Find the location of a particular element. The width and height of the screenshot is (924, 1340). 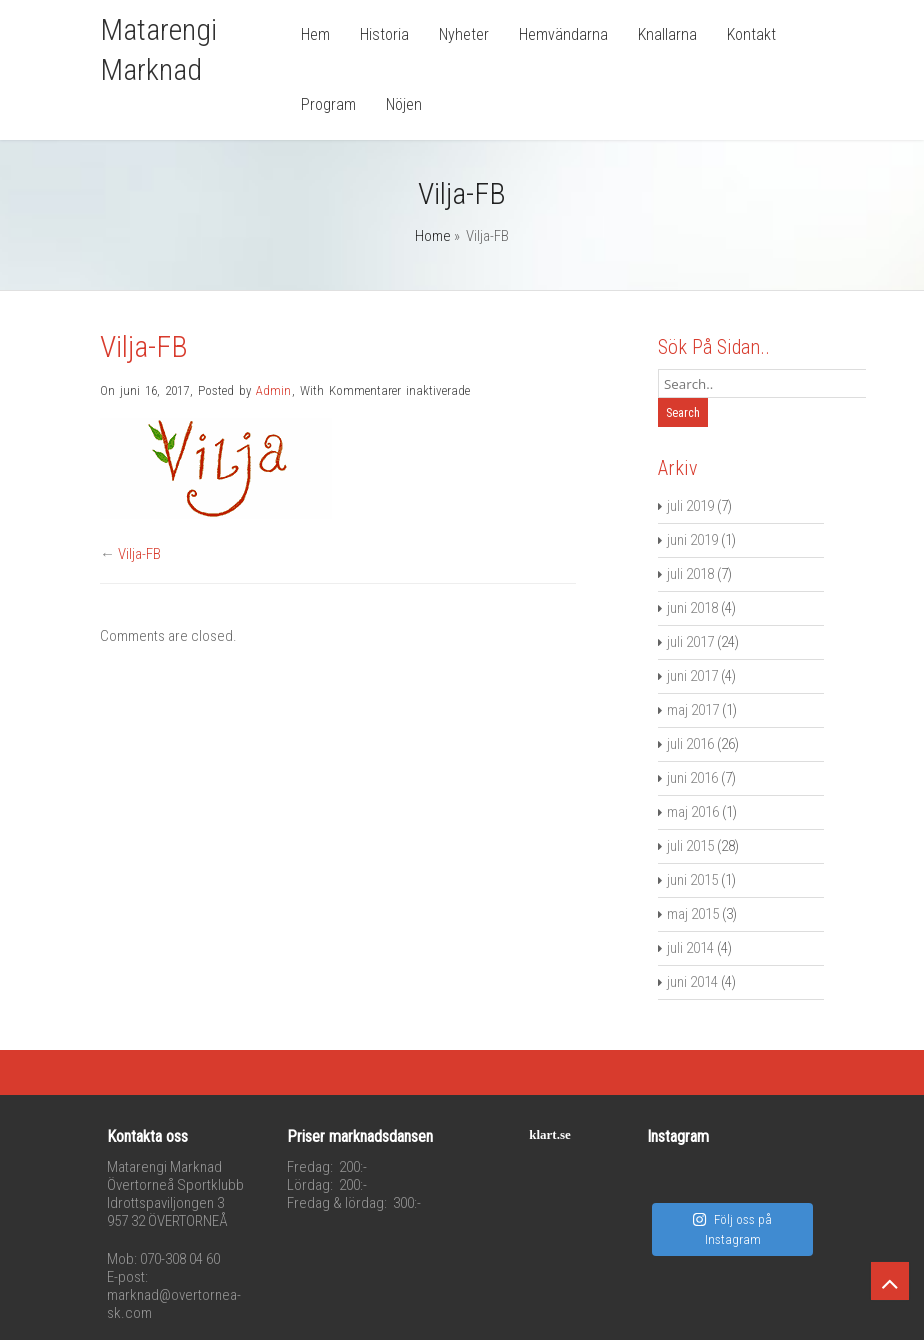

juli 2018 is located at coordinates (690, 574).